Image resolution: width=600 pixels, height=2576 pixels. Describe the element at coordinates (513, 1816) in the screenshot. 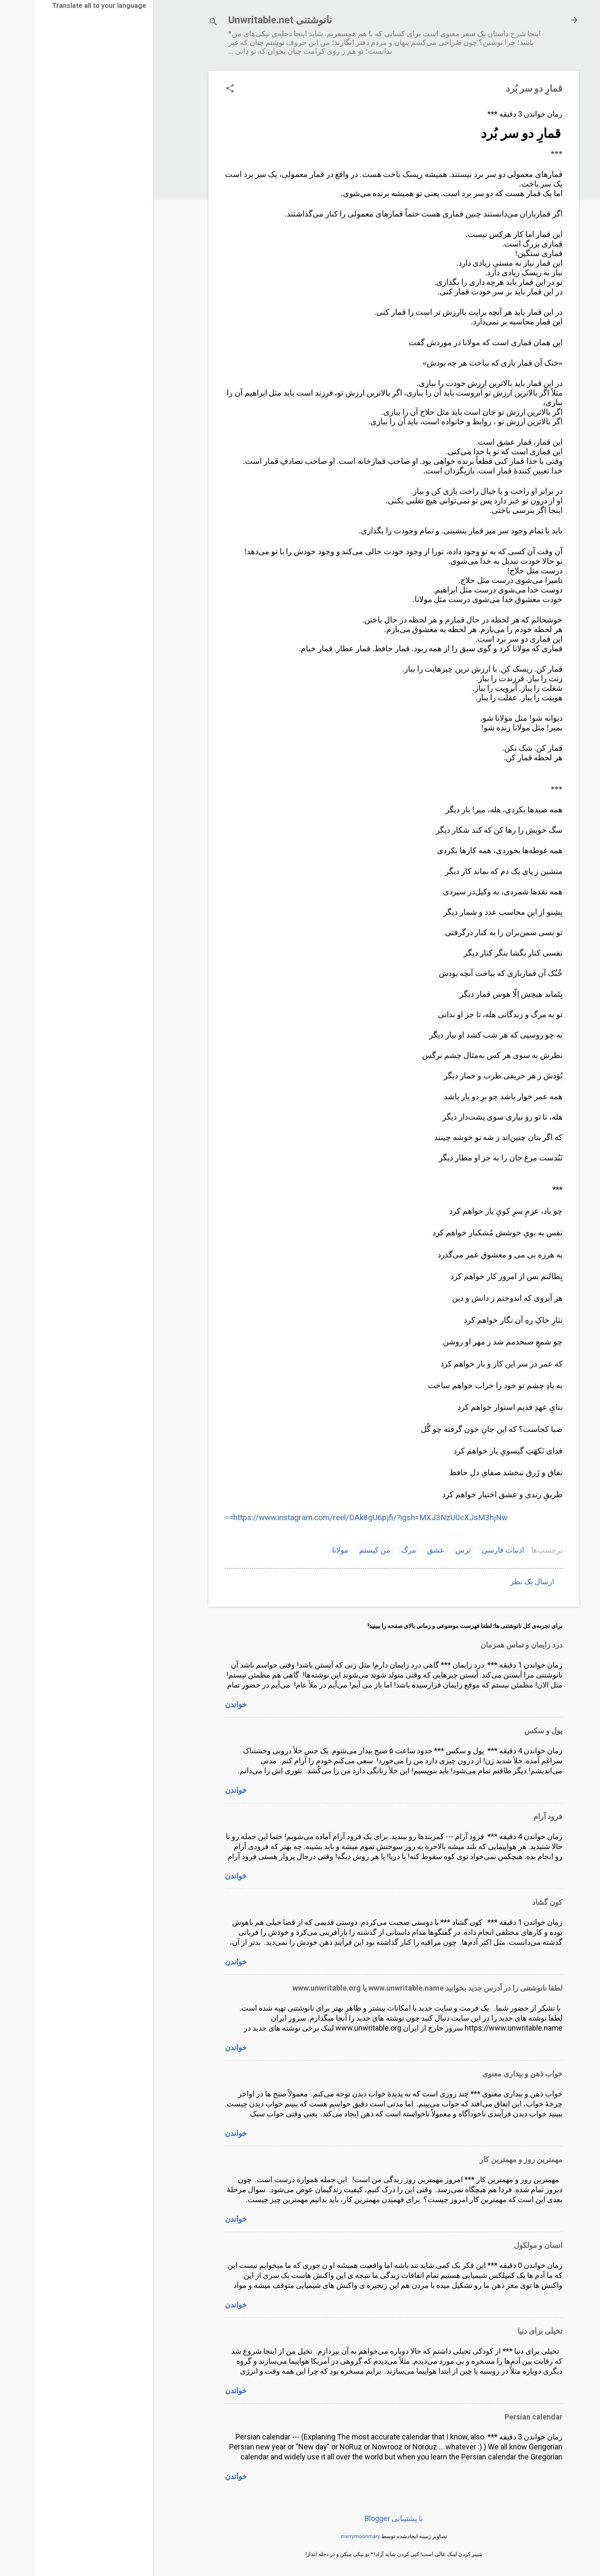

I see `فرود آرام` at that location.